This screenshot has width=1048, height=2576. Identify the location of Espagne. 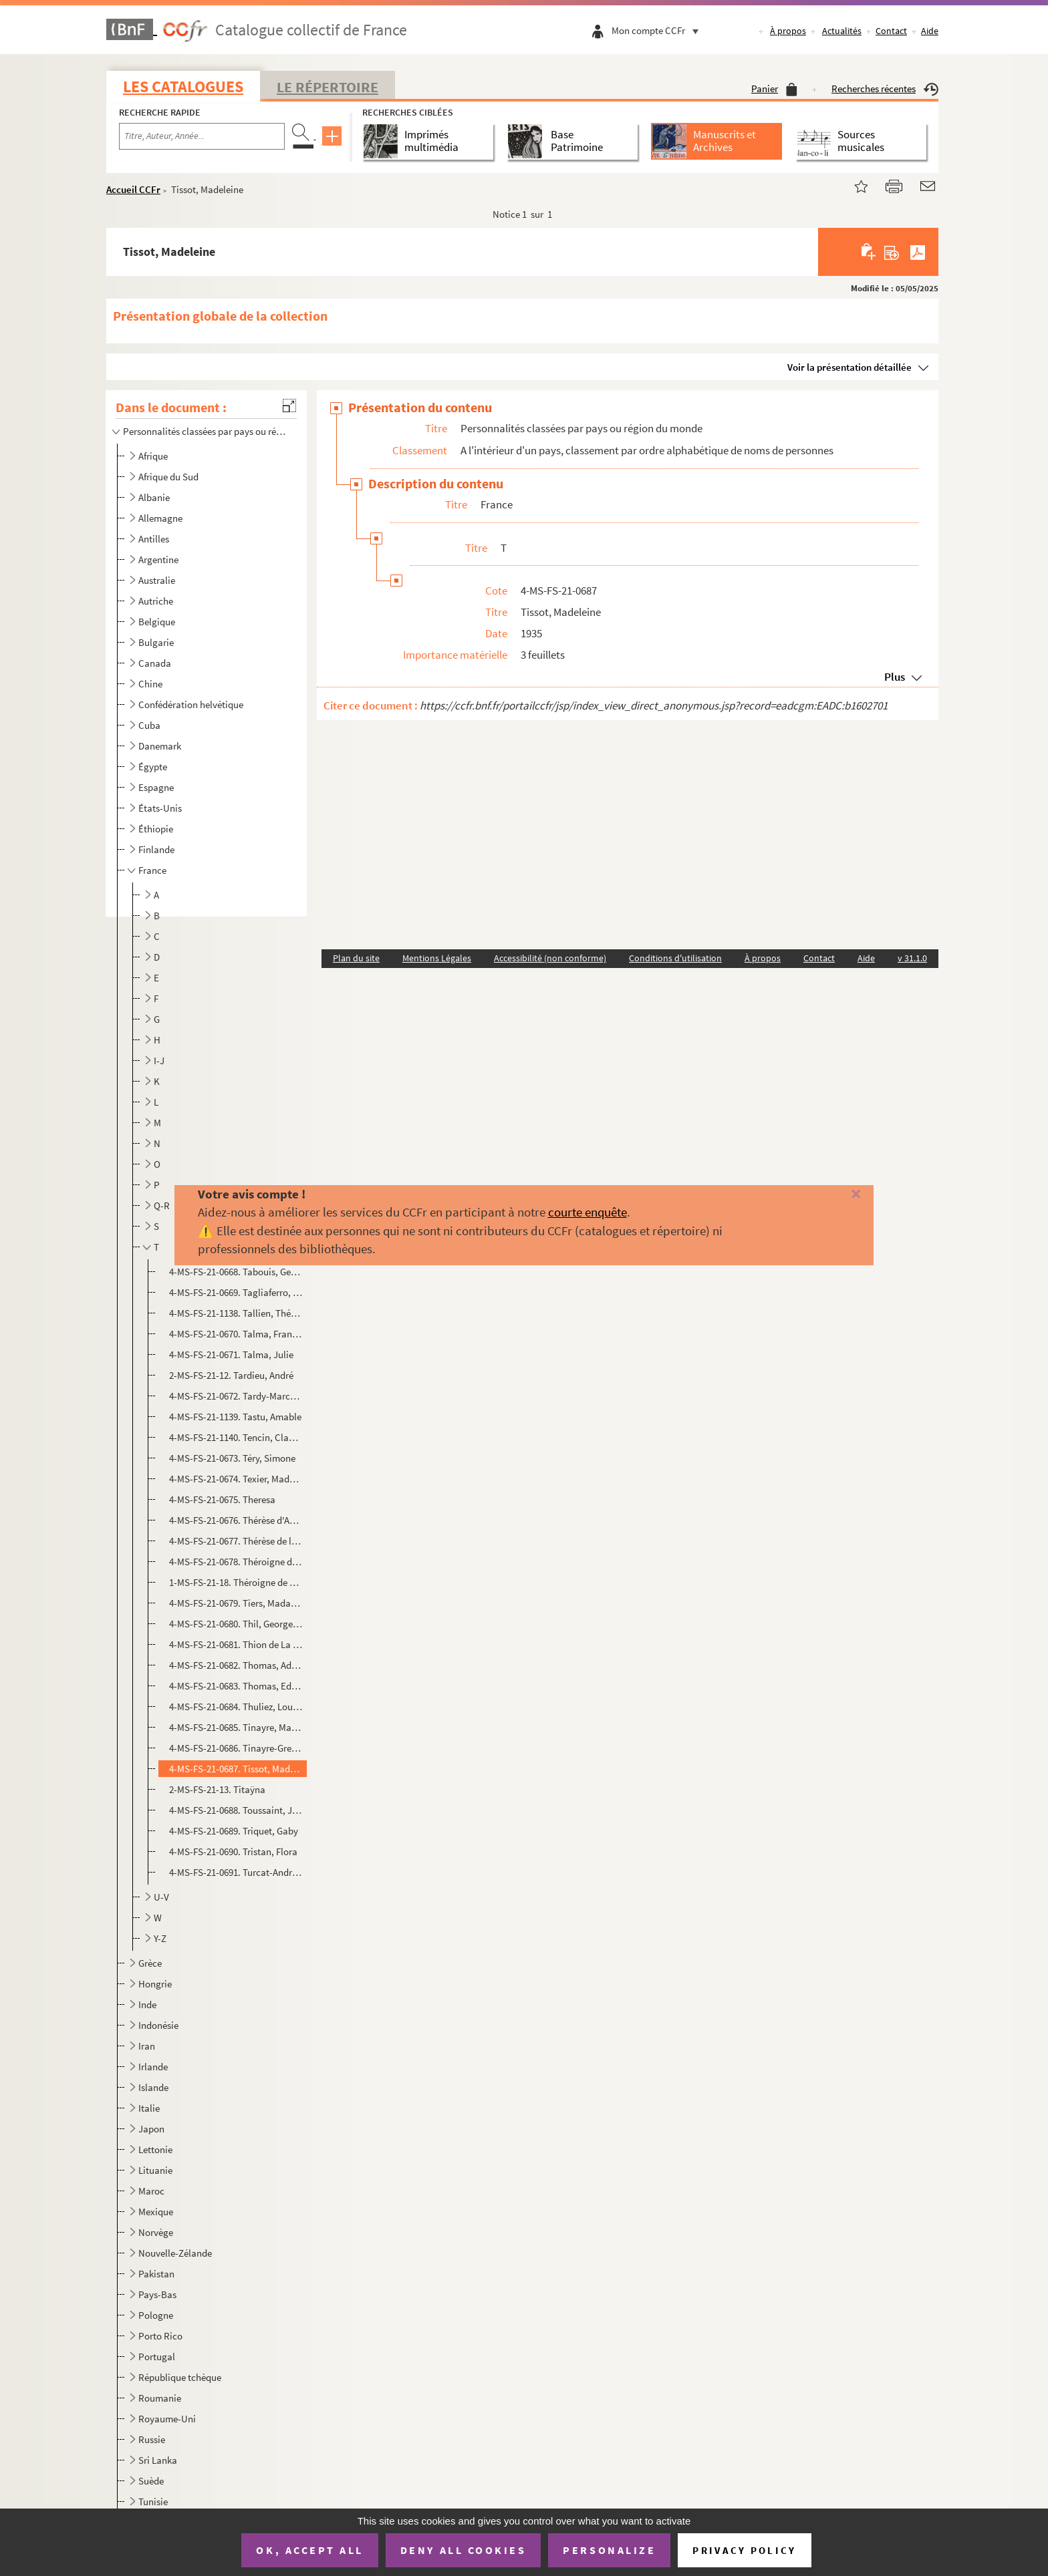
(156, 787).